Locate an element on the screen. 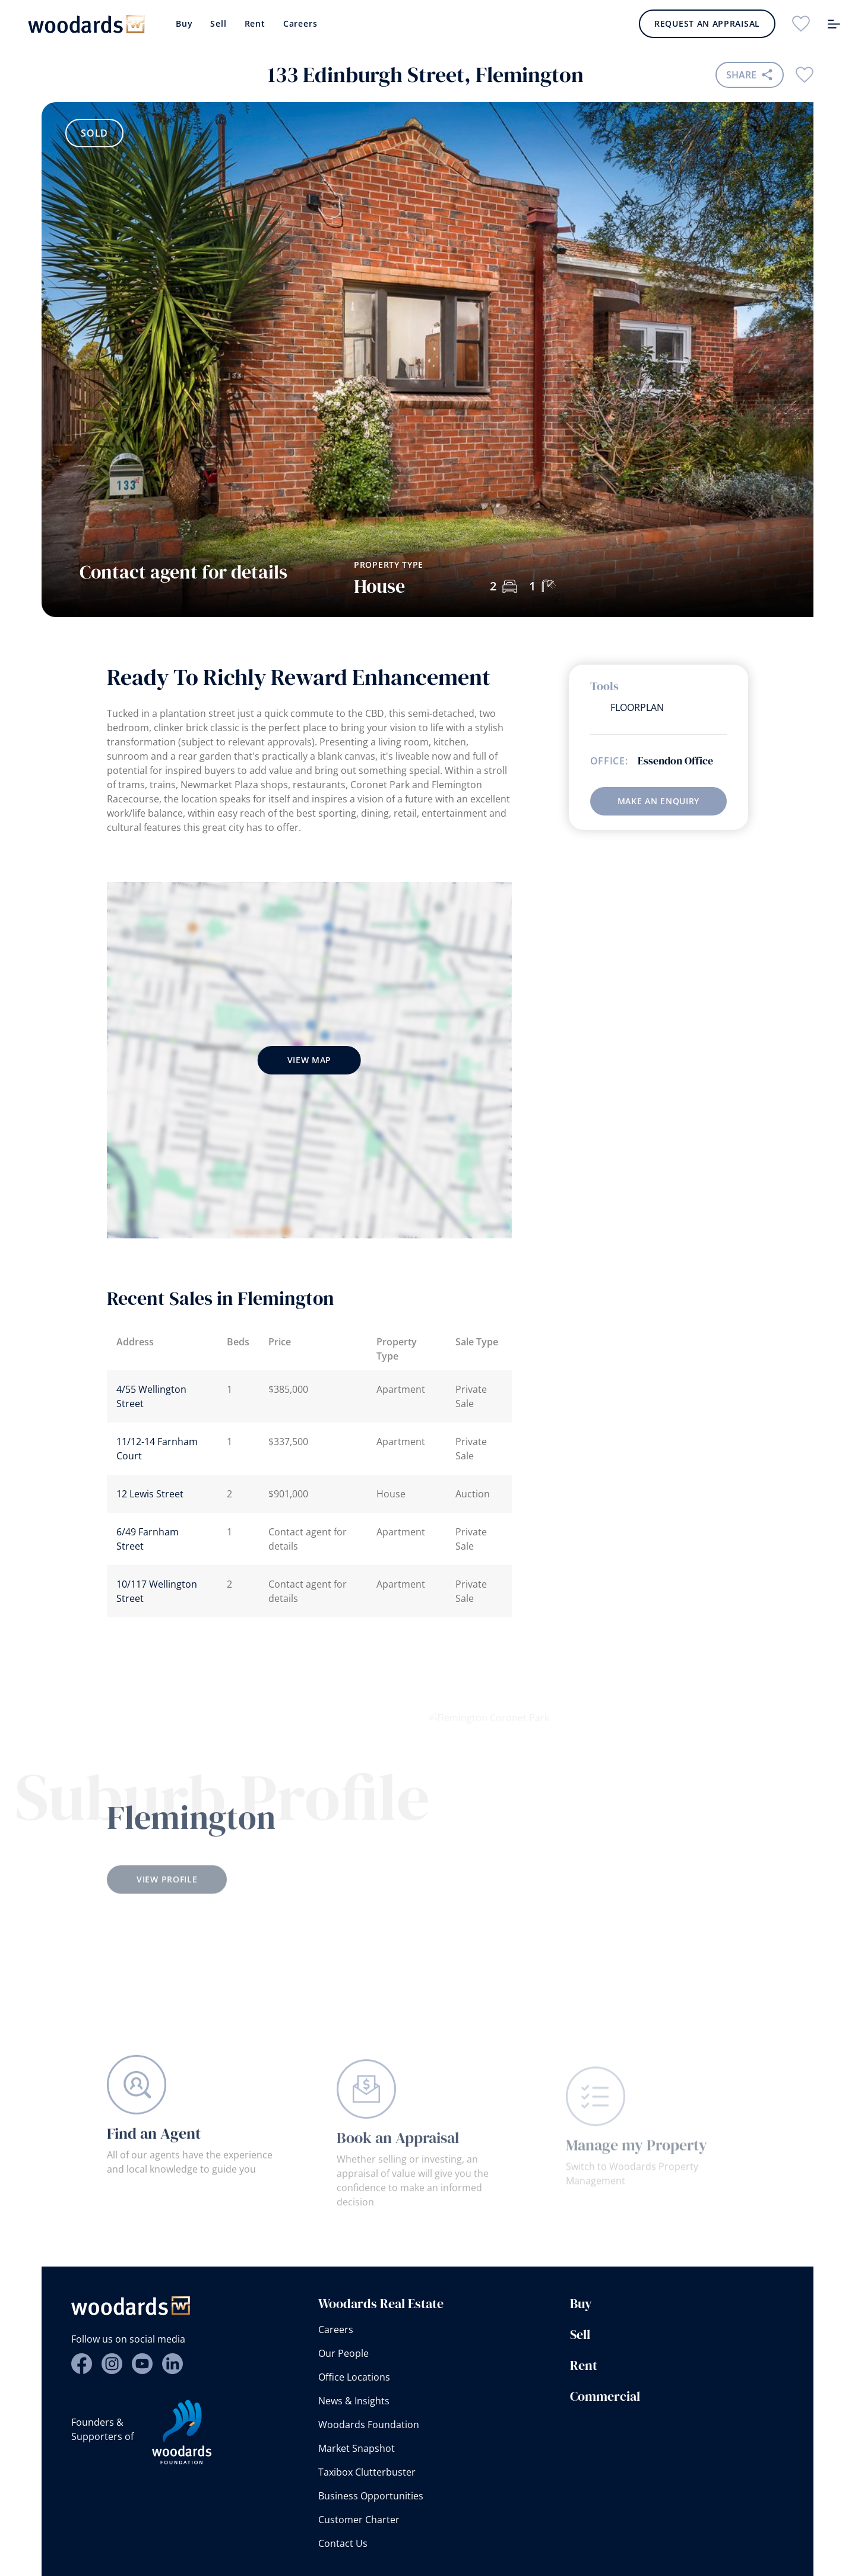 This screenshot has height=2576, width=855. Commercial is located at coordinates (605, 2396).